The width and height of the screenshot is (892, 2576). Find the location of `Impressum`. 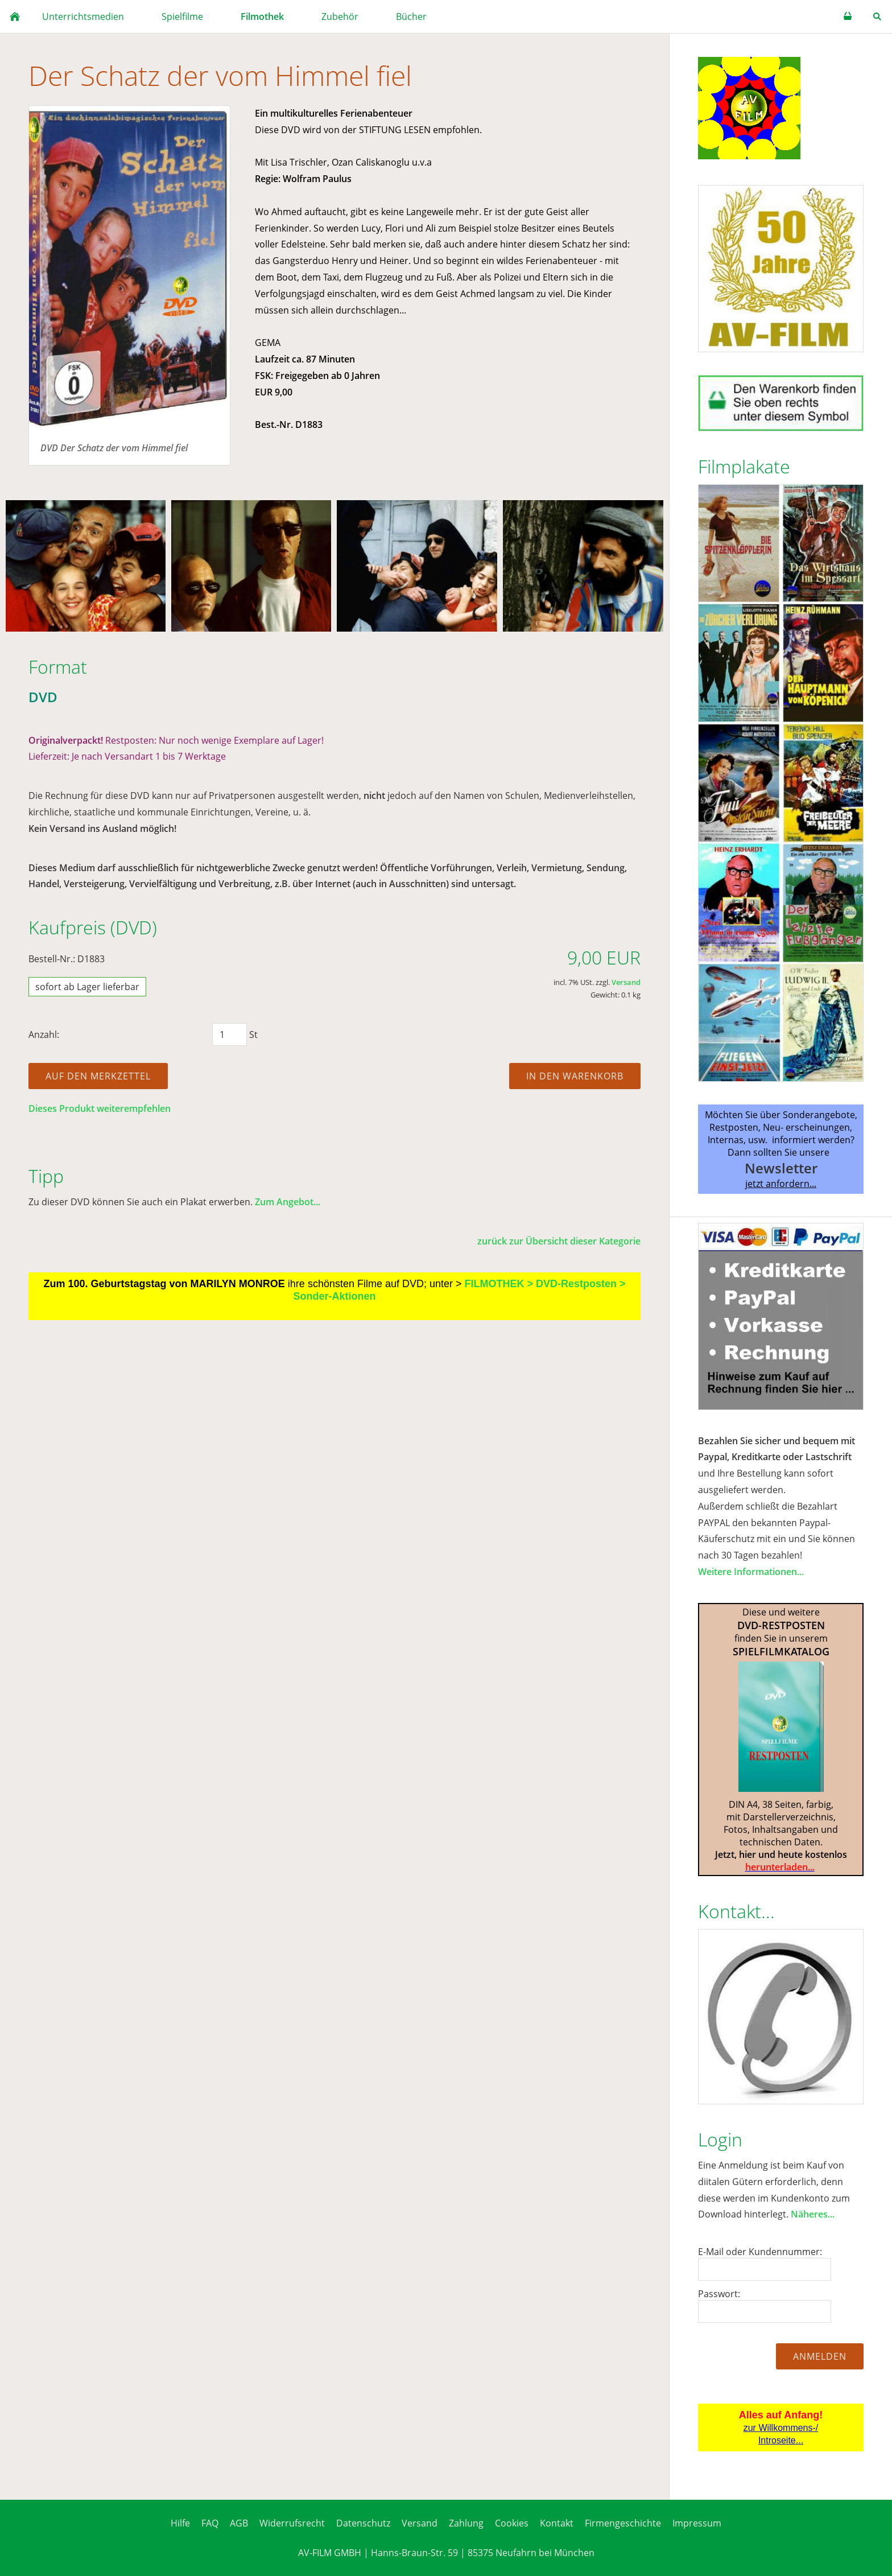

Impressum is located at coordinates (696, 2523).